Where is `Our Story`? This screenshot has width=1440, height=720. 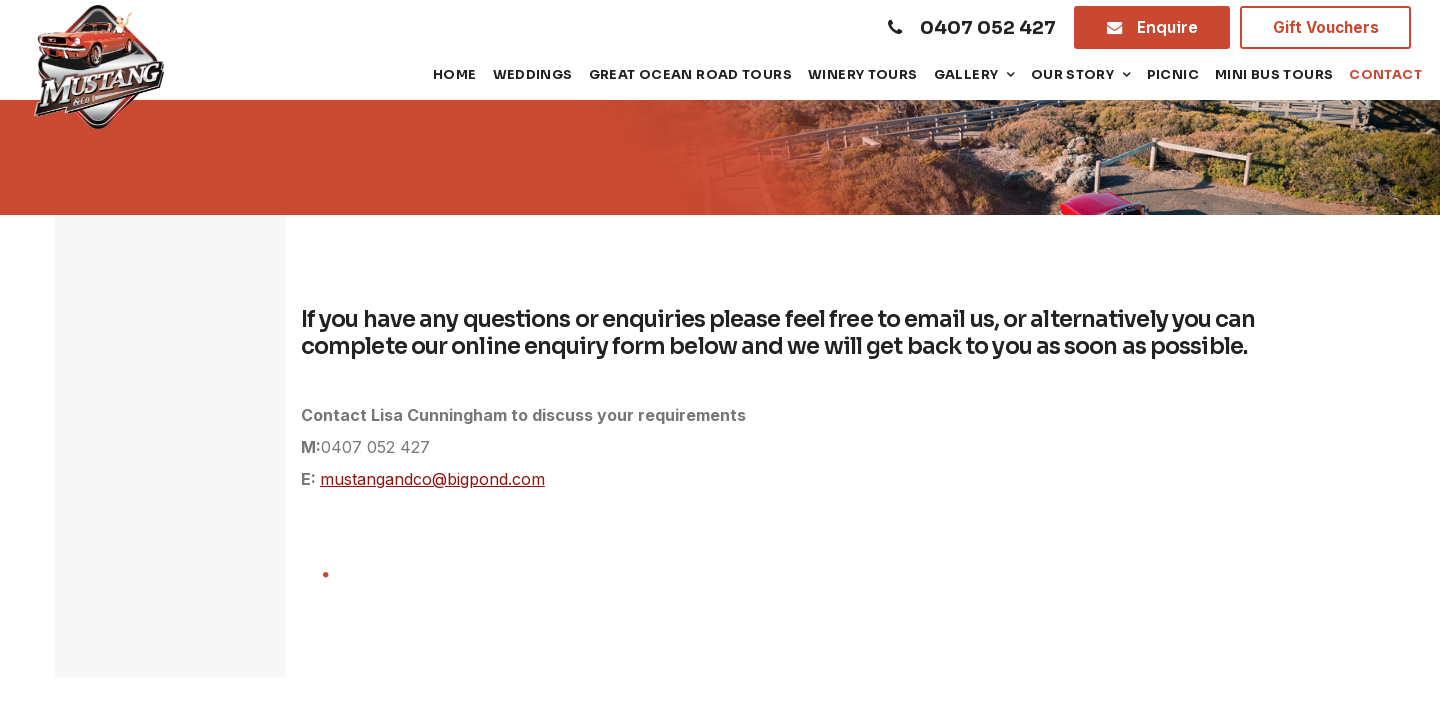
Our Story is located at coordinates (1072, 75).